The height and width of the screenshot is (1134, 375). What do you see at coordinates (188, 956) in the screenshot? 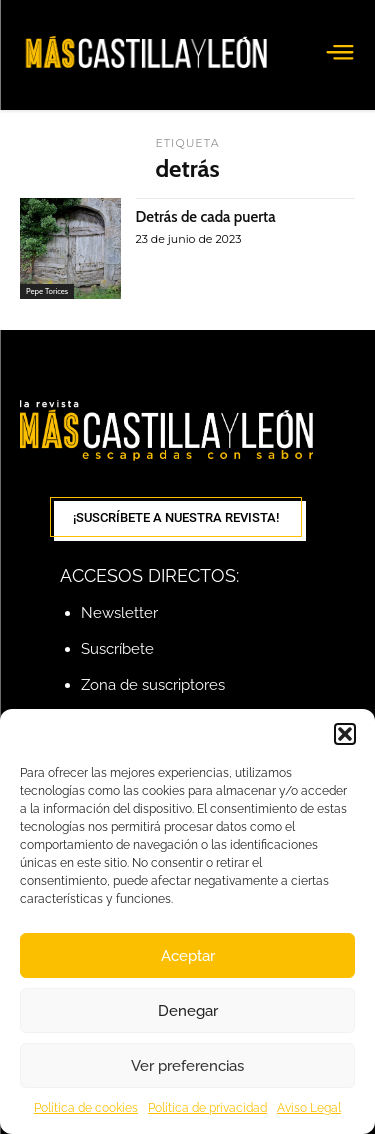
I see `Aceptar` at bounding box center [188, 956].